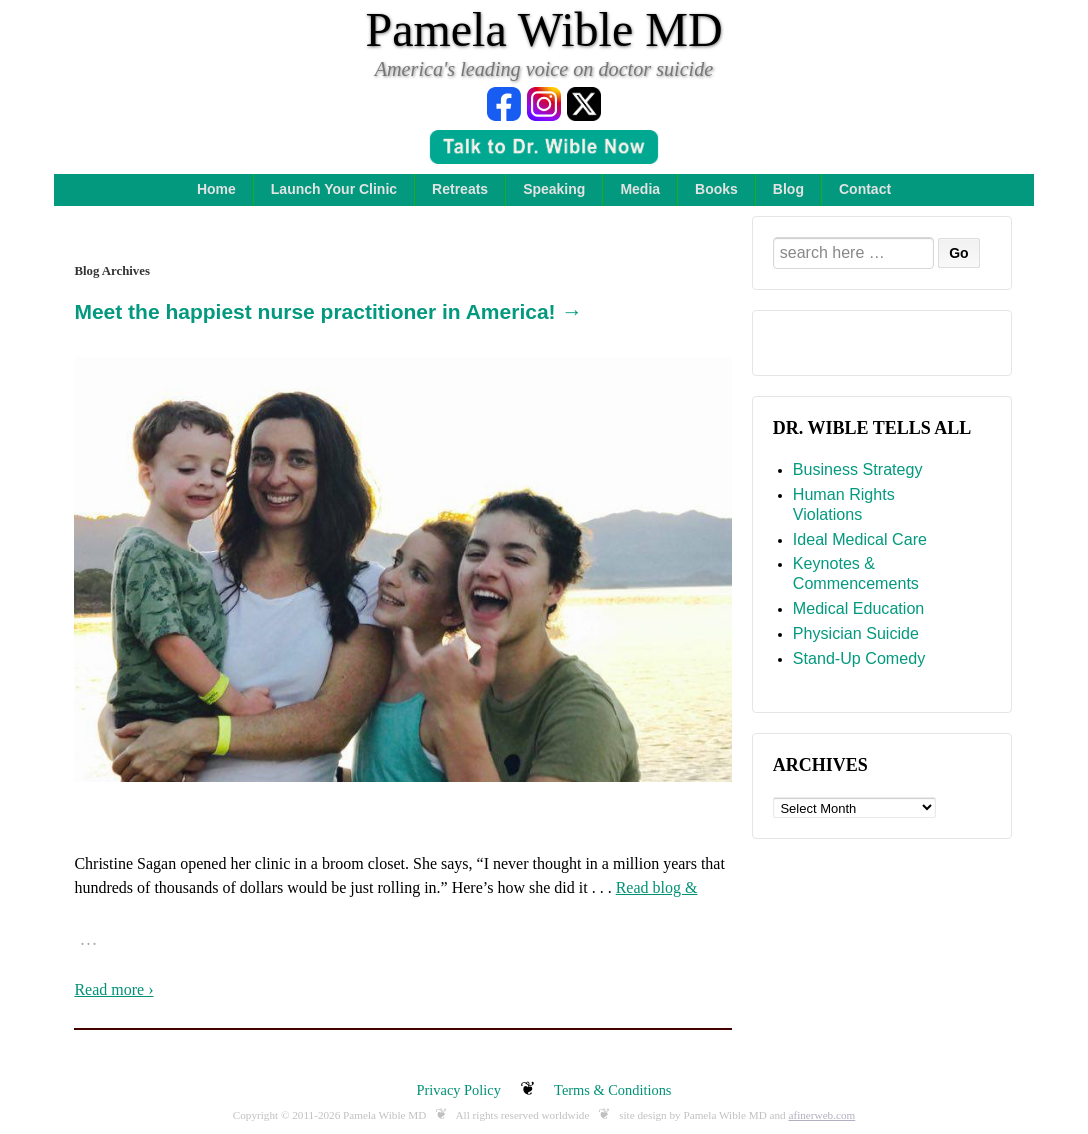  What do you see at coordinates (554, 189) in the screenshot?
I see `Speaking` at bounding box center [554, 189].